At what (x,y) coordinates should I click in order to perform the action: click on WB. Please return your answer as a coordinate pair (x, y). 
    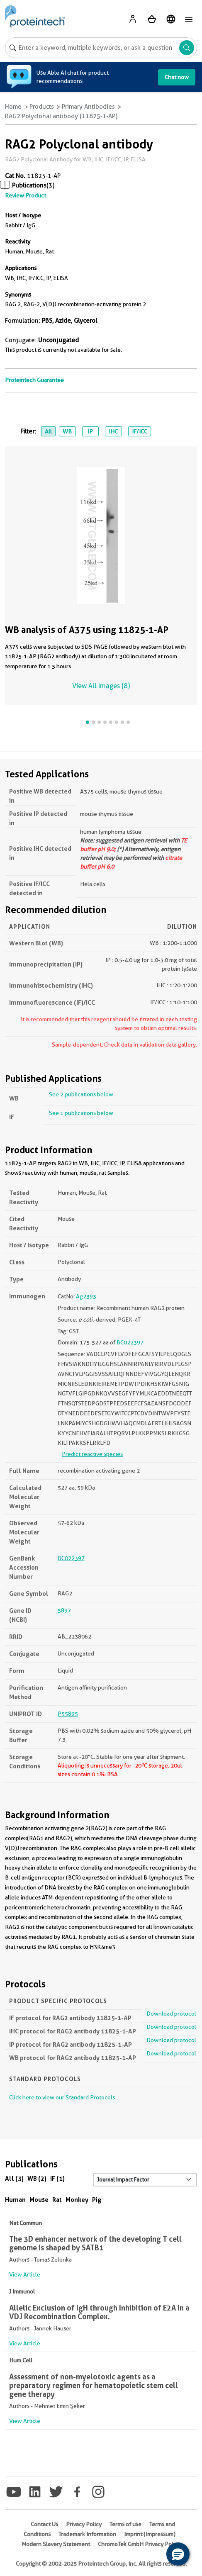
    Looking at the image, I should click on (67, 431).